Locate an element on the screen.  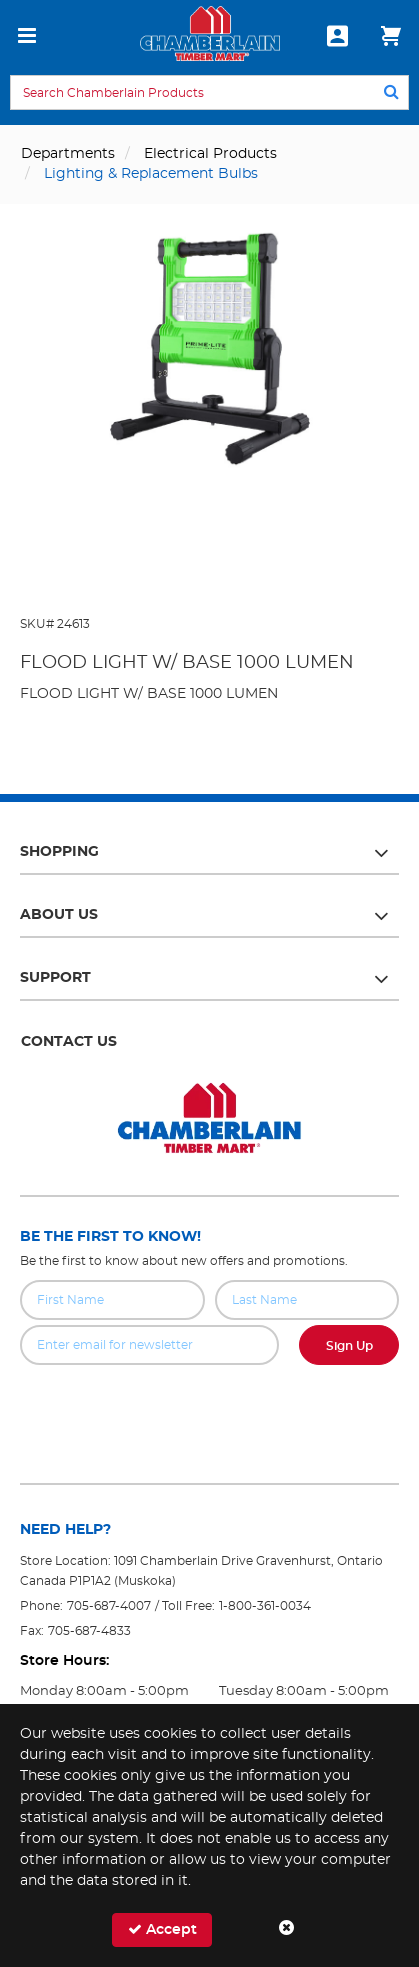
[presentation] is located at coordinates (210, 1409).